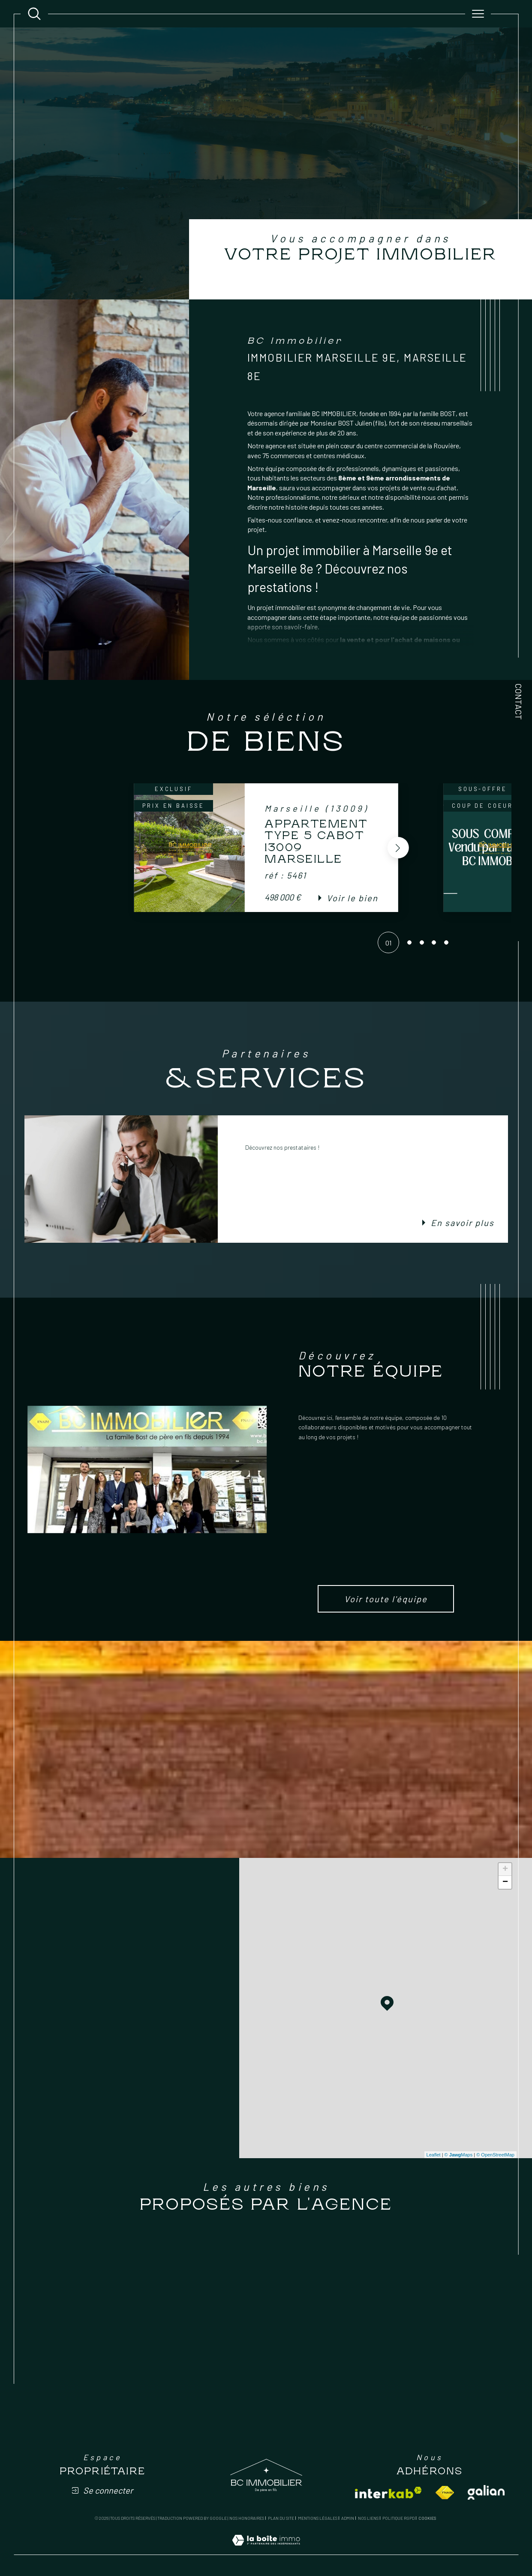 Image resolution: width=532 pixels, height=2576 pixels. I want to click on Mentions légales, so click(317, 2518).